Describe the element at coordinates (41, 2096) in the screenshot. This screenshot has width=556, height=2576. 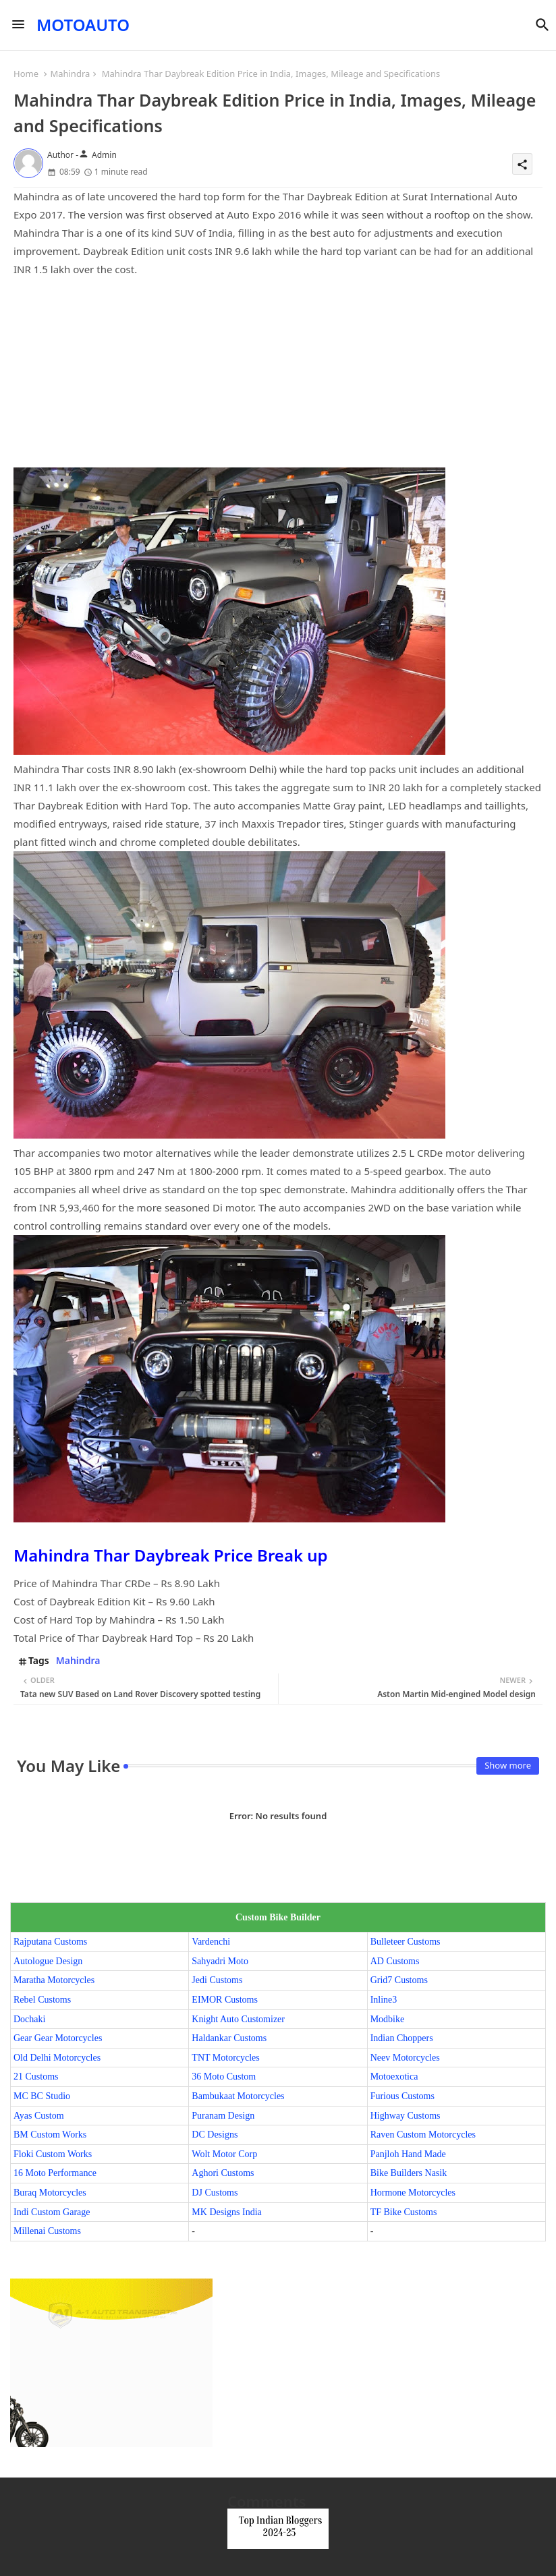
I see `MC BC Studio` at that location.